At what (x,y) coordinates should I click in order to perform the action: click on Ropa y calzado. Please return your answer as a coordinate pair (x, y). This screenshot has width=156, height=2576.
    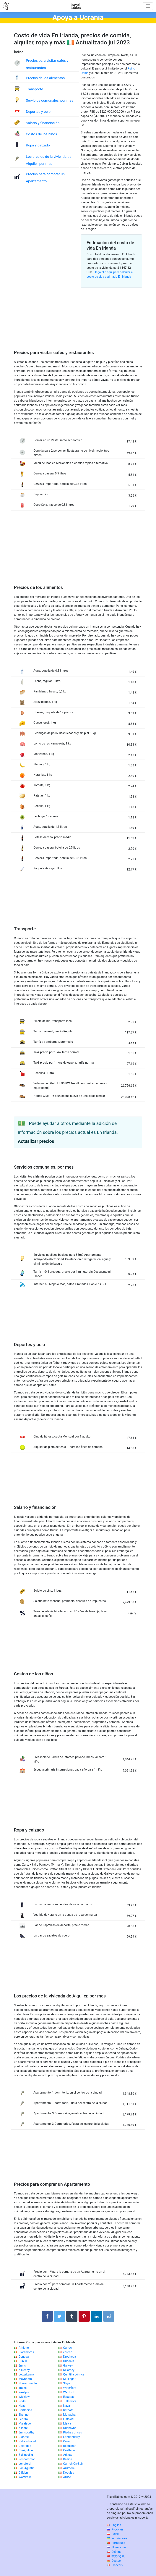
    Looking at the image, I should click on (38, 145).